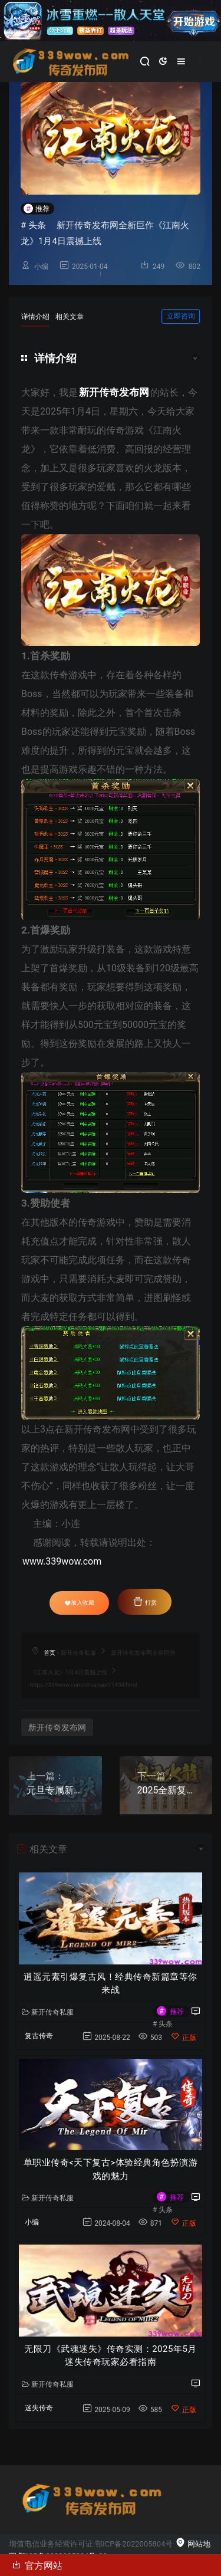 This screenshot has width=221, height=2576. Describe the element at coordinates (110, 1984) in the screenshot. I see `逍遥元素引爆复古风！经典传奇新篇章等你来战` at that location.